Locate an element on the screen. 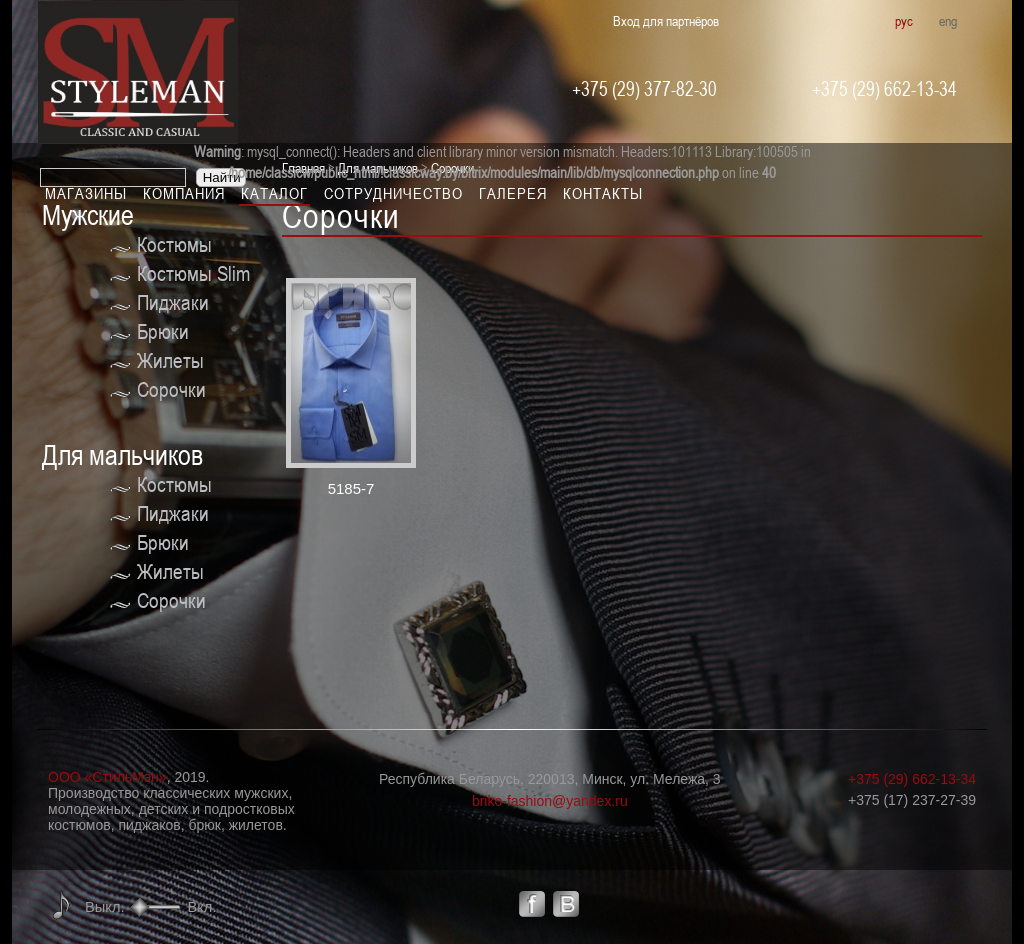 The image size is (1024, 944). Сотрудничество is located at coordinates (393, 193).